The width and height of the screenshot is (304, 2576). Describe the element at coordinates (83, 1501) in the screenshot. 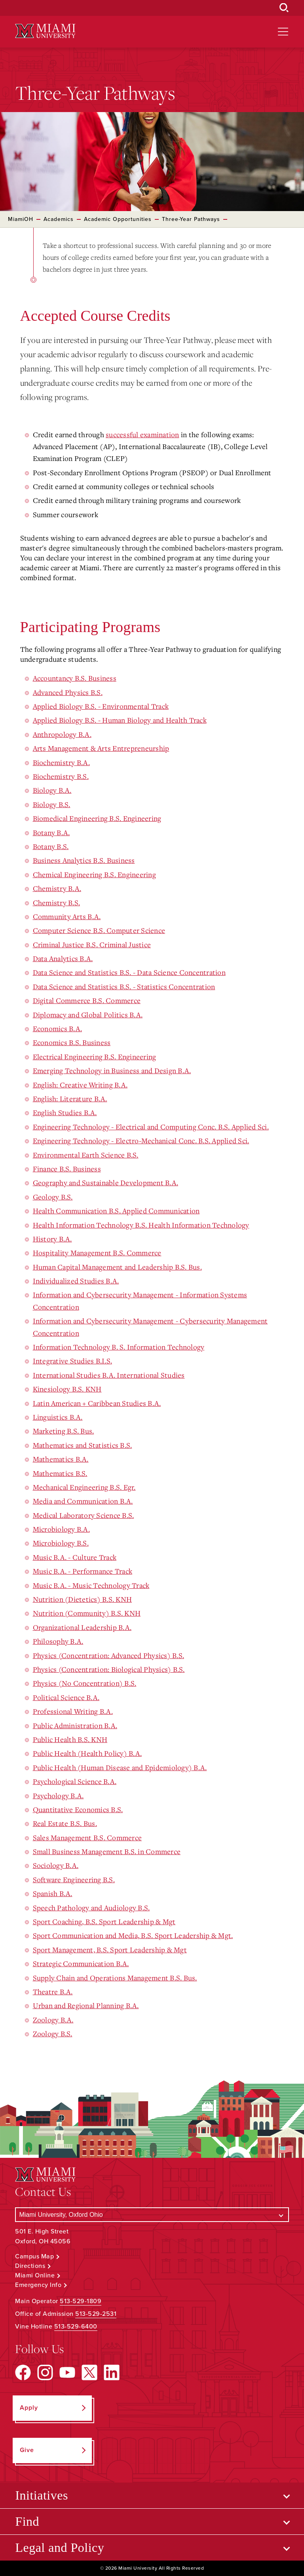

I see `Media and Communication B.A.` at that location.